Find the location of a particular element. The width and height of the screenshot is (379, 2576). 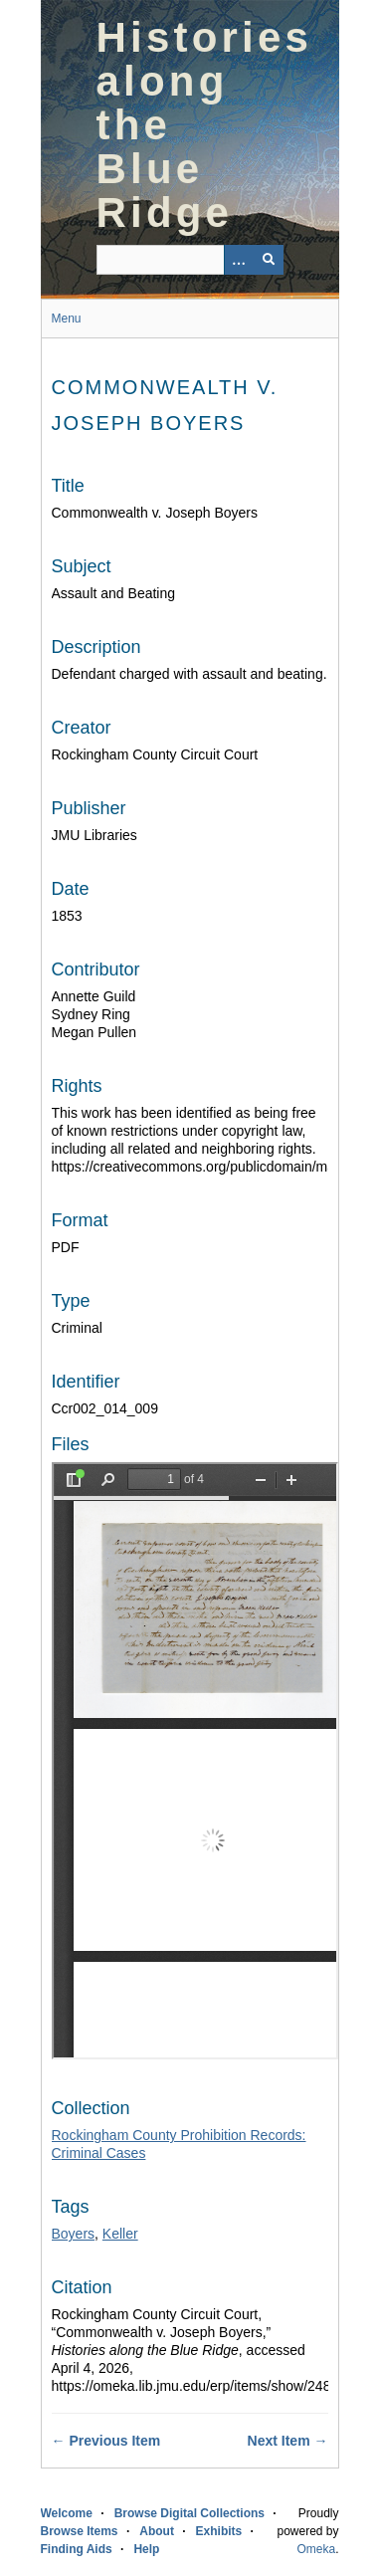

Omeka is located at coordinates (315, 2549).